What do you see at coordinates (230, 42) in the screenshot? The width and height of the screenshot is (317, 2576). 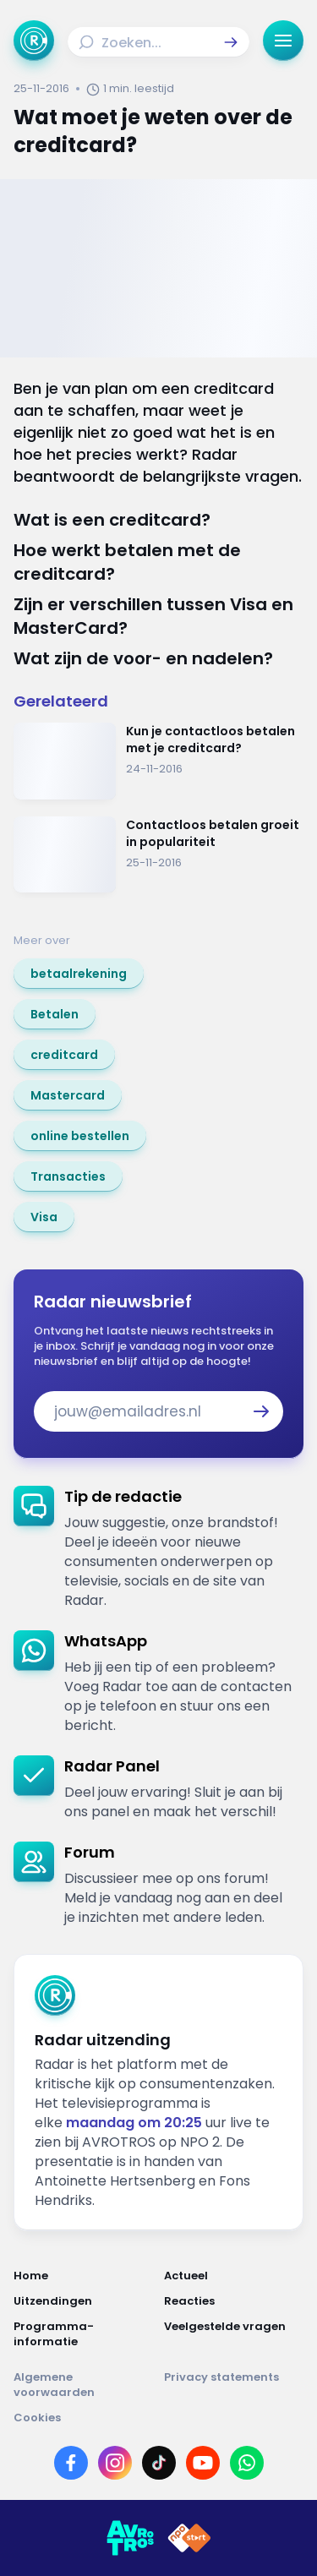 I see `[button]` at bounding box center [230, 42].